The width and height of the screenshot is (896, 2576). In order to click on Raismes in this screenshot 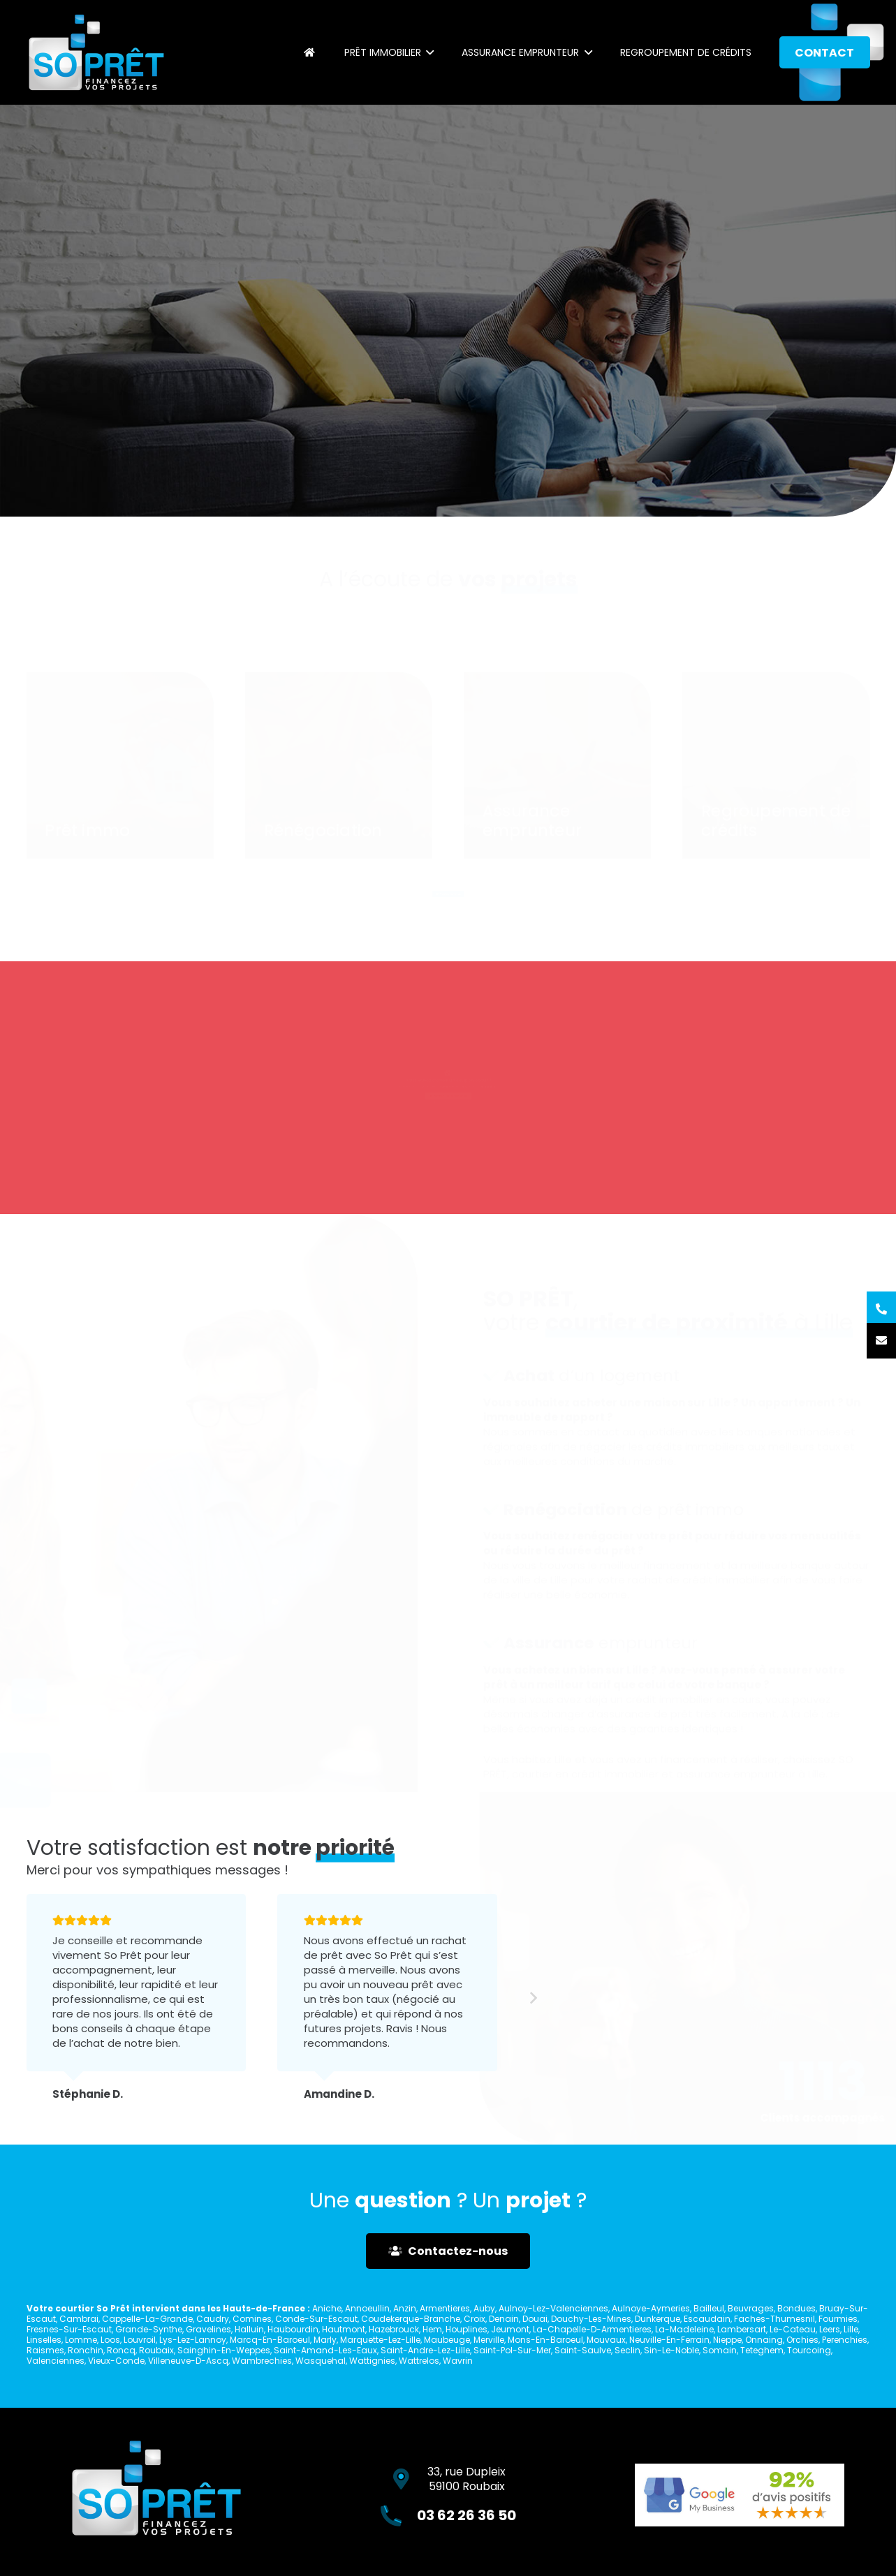, I will do `click(45, 2350)`.